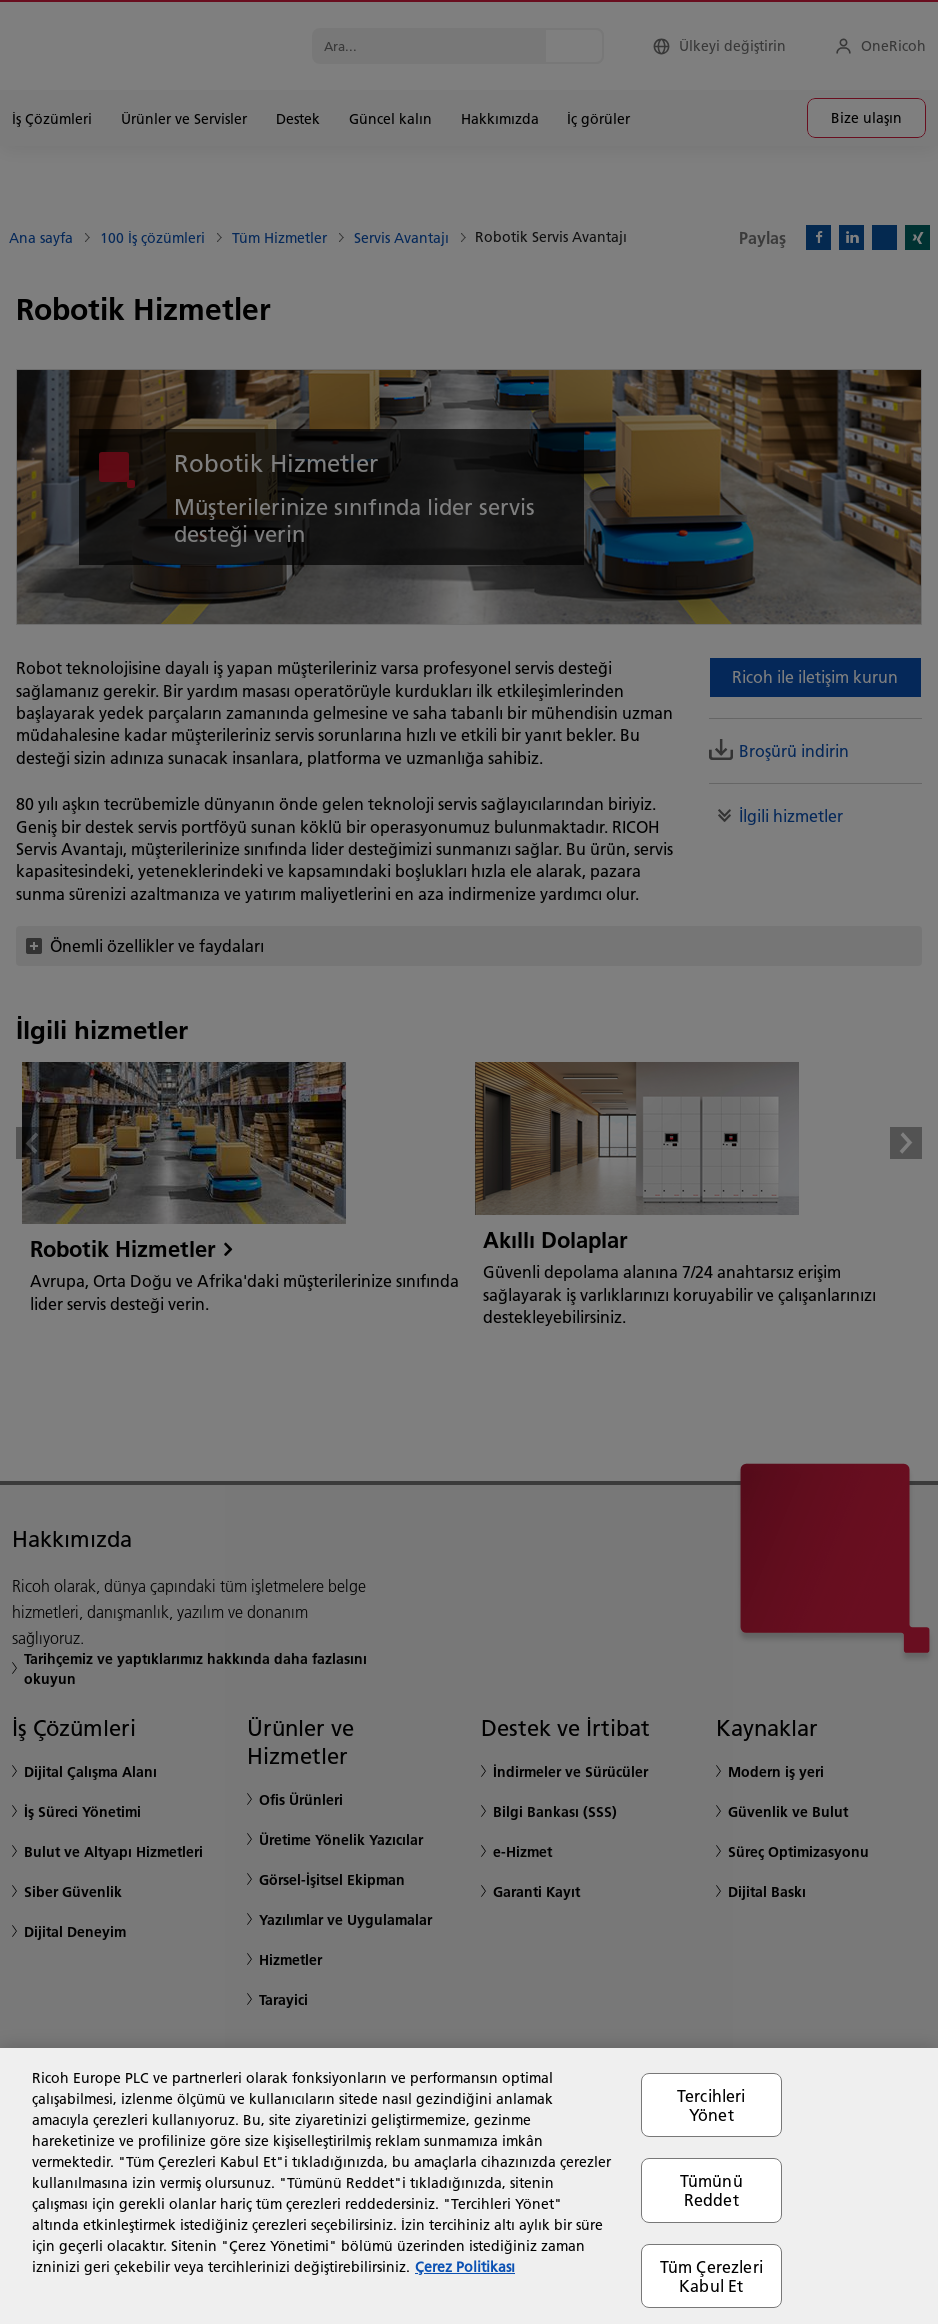 Image resolution: width=938 pixels, height=2324 pixels. What do you see at coordinates (711, 2276) in the screenshot?
I see `Tüm Çerezleri Kabul Et` at bounding box center [711, 2276].